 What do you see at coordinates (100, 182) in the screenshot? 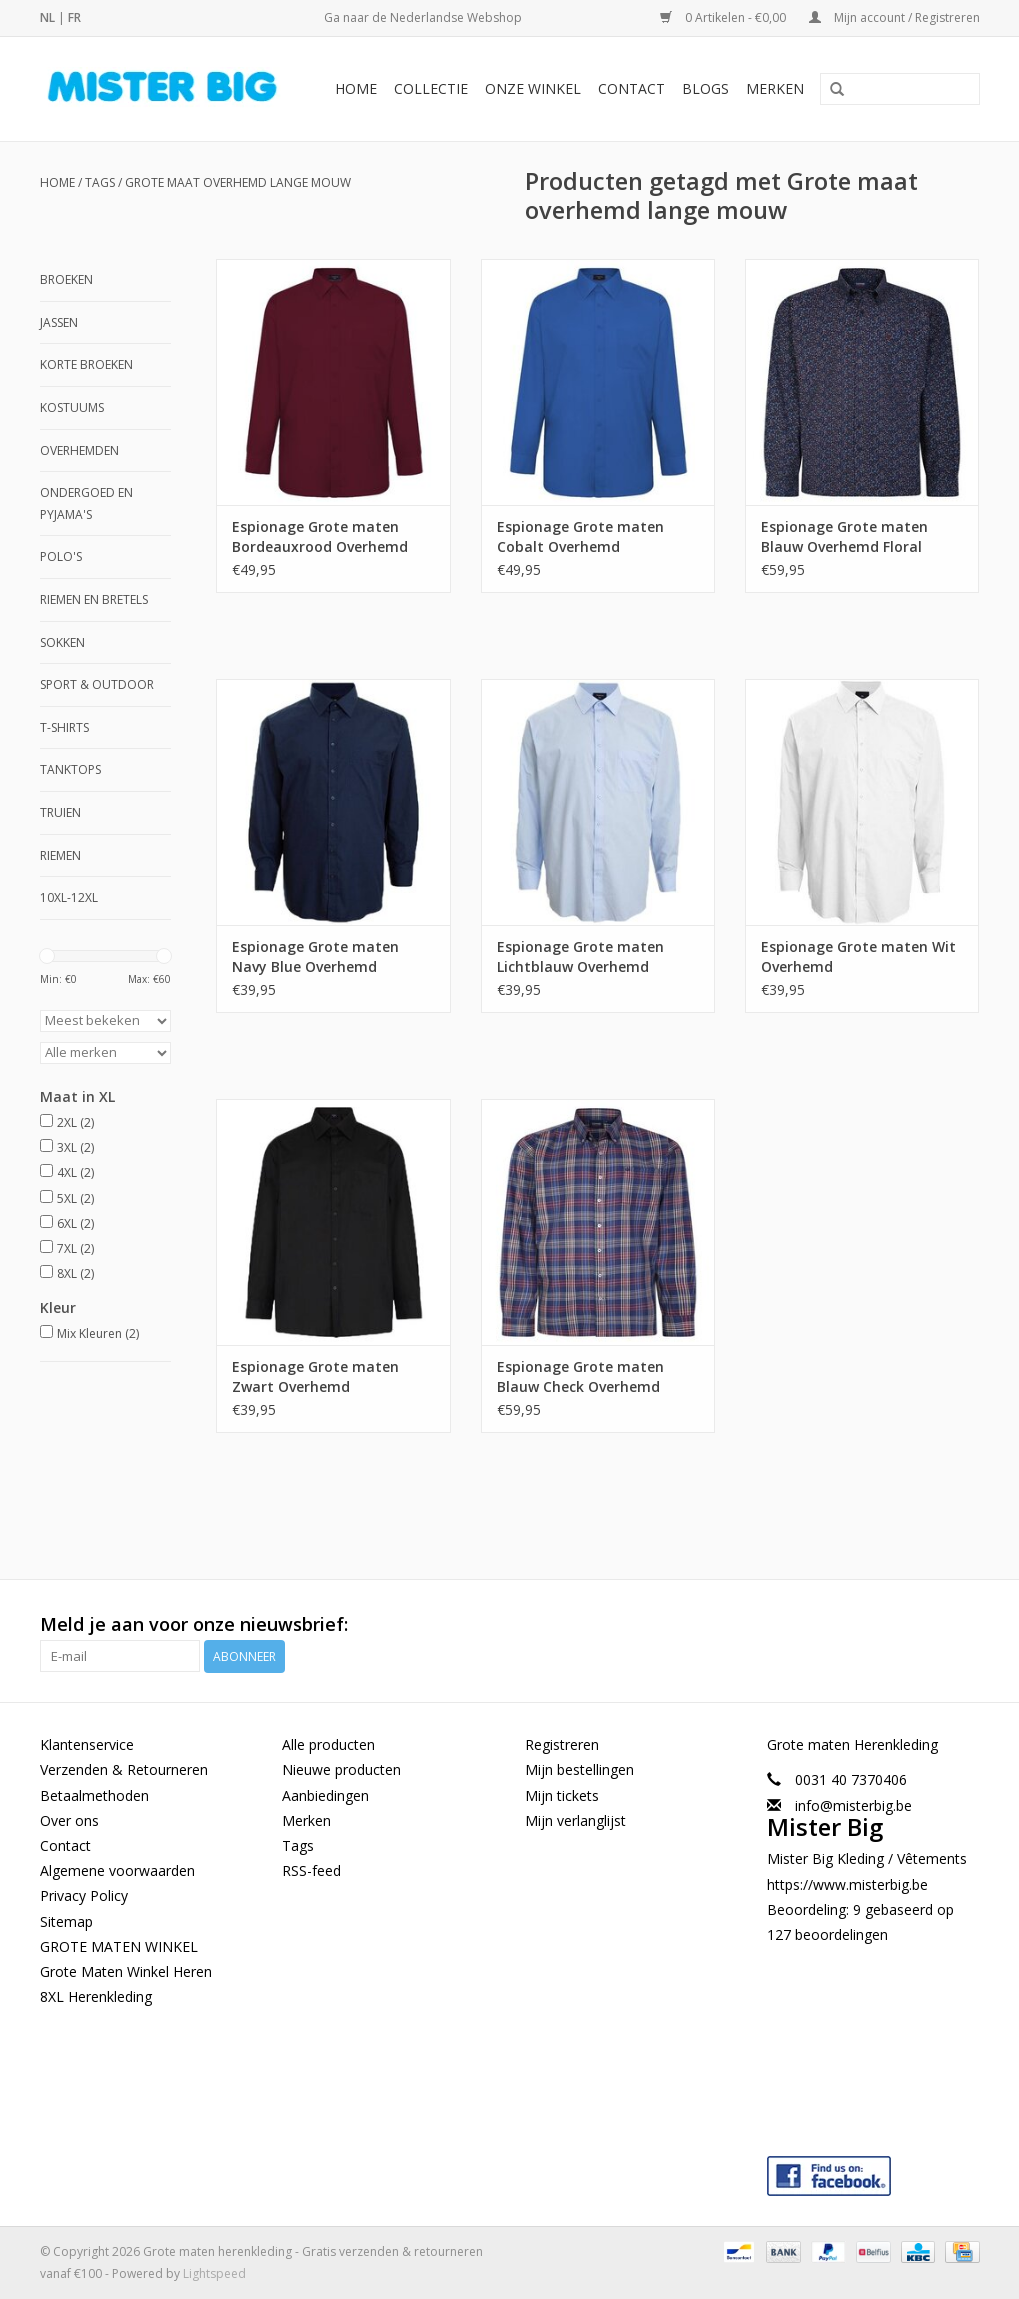
I see `Tags` at bounding box center [100, 182].